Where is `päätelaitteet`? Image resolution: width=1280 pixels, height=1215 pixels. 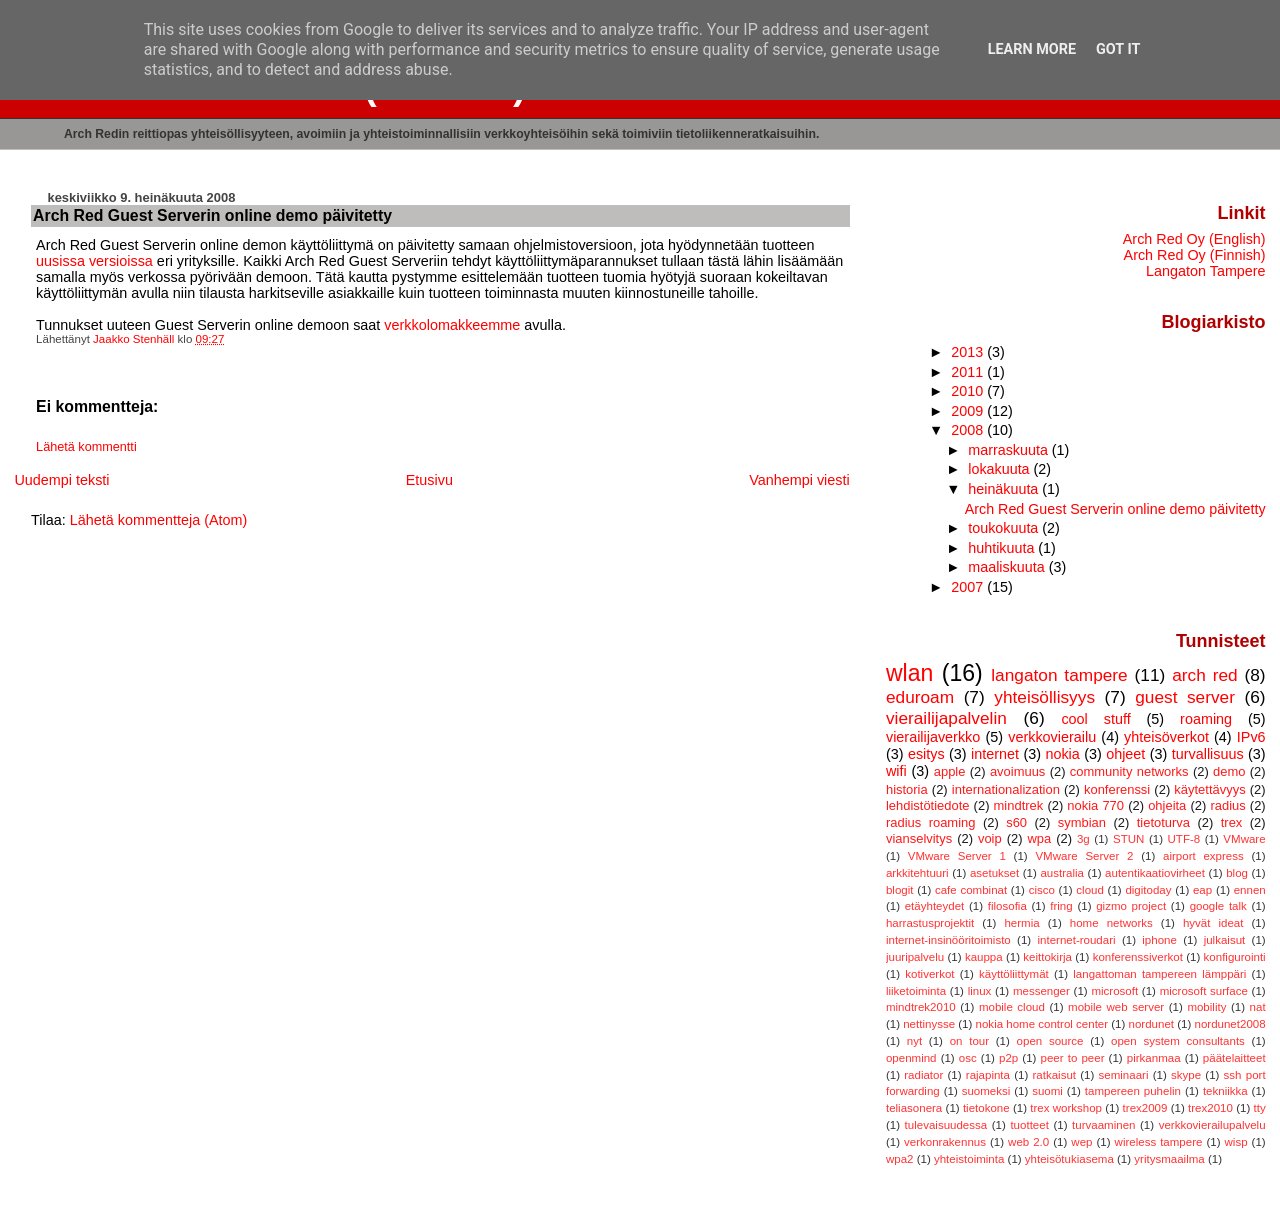 päätelaitteet is located at coordinates (1234, 1058).